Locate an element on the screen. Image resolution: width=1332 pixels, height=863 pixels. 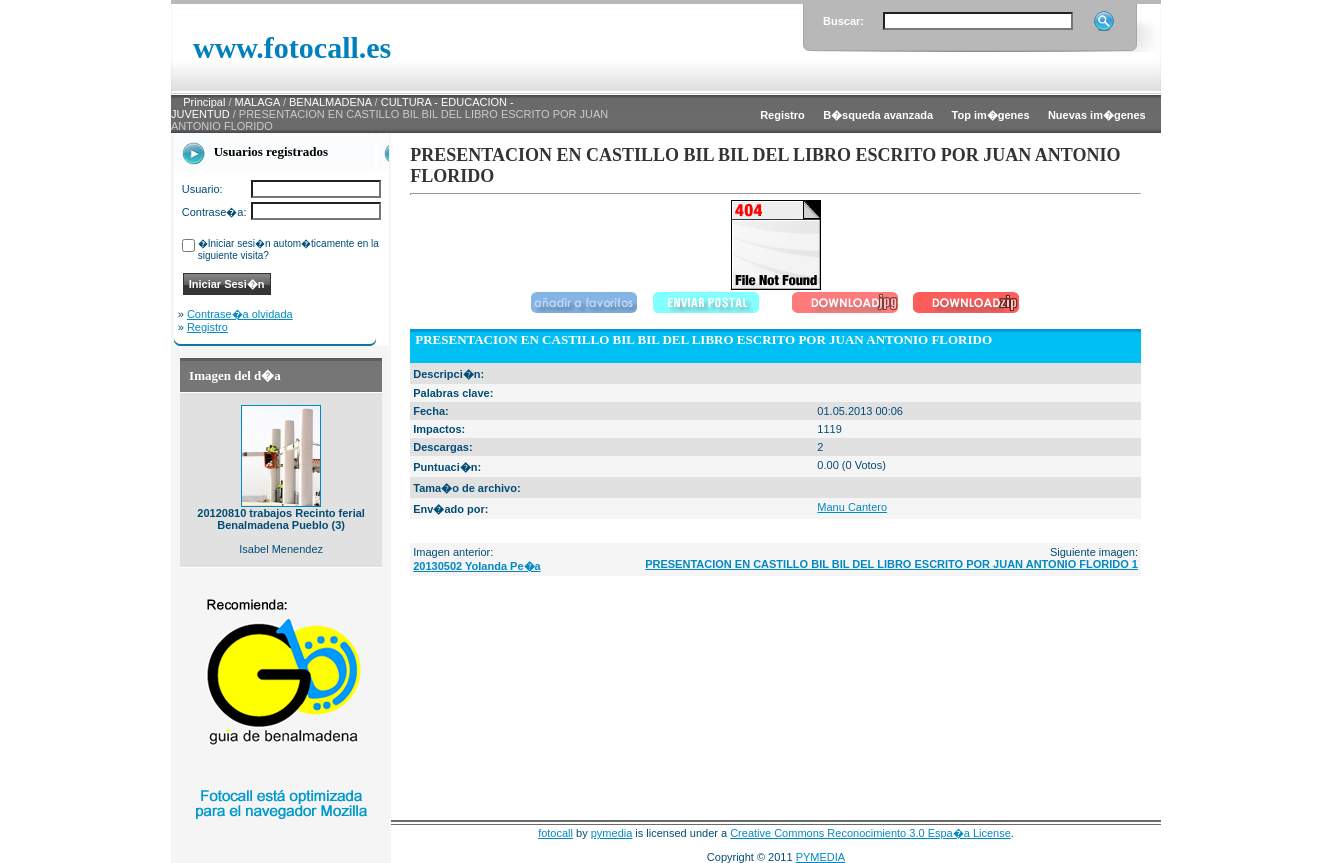
MALAGA is located at coordinates (257, 102).